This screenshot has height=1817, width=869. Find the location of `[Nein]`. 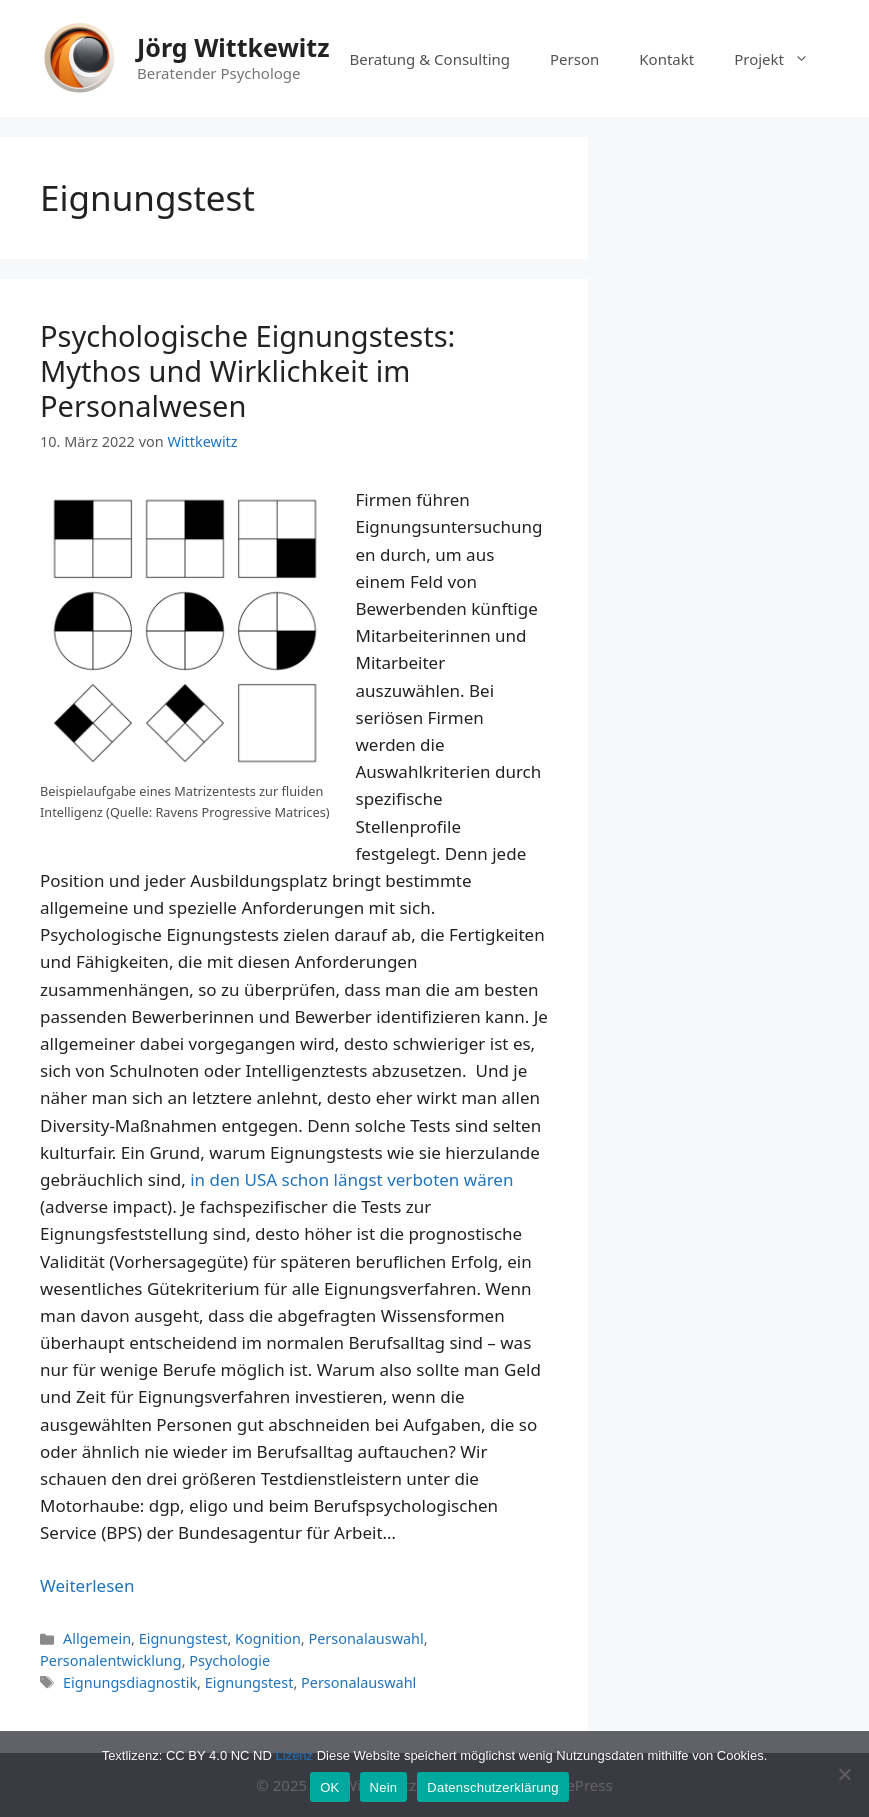

[Nein] is located at coordinates (844, 1774).